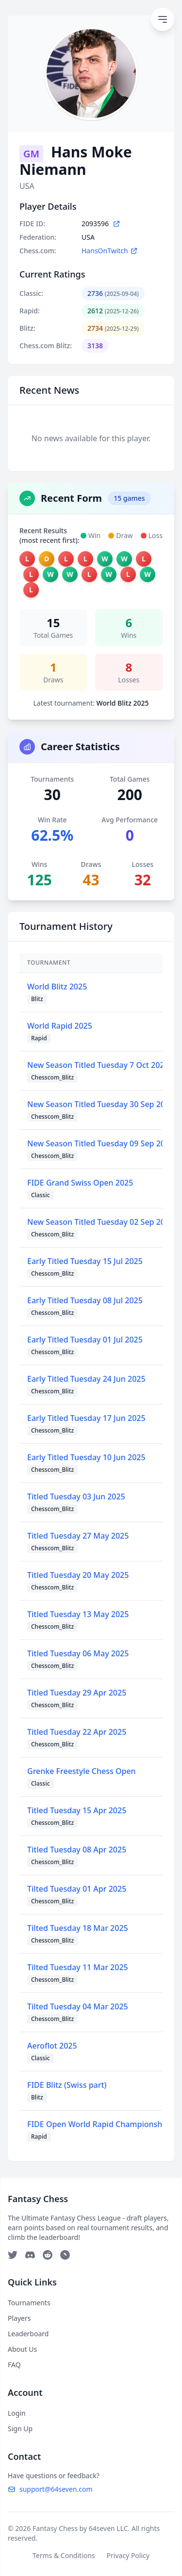 The image size is (182, 2576). I want to click on Titled Tuesday 03 Jun 2025, so click(76, 1496).